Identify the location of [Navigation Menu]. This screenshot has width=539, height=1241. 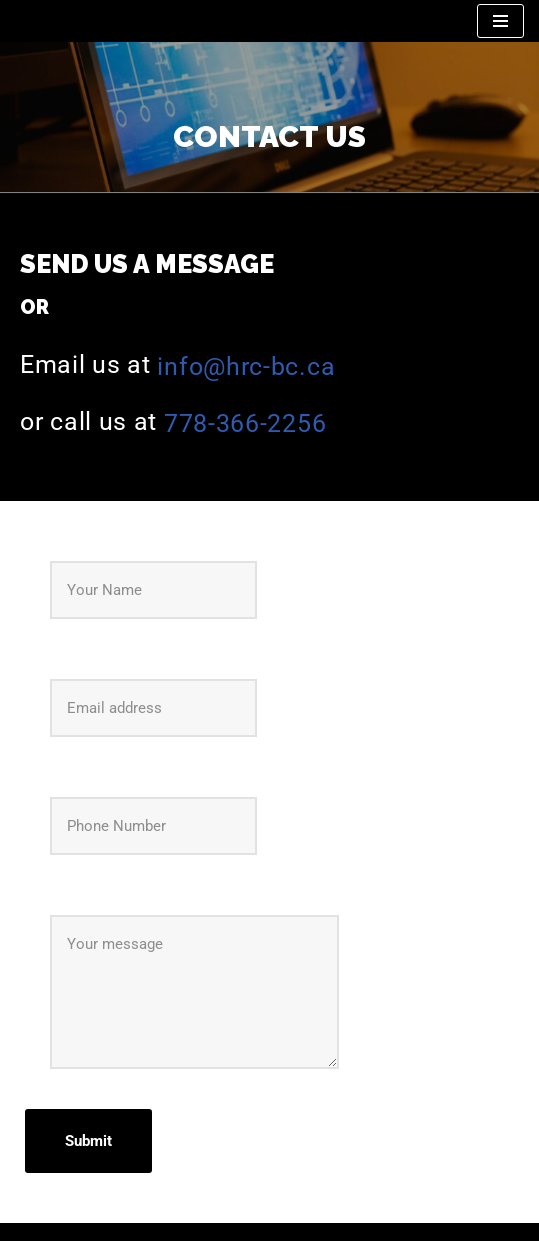
(500, 21).